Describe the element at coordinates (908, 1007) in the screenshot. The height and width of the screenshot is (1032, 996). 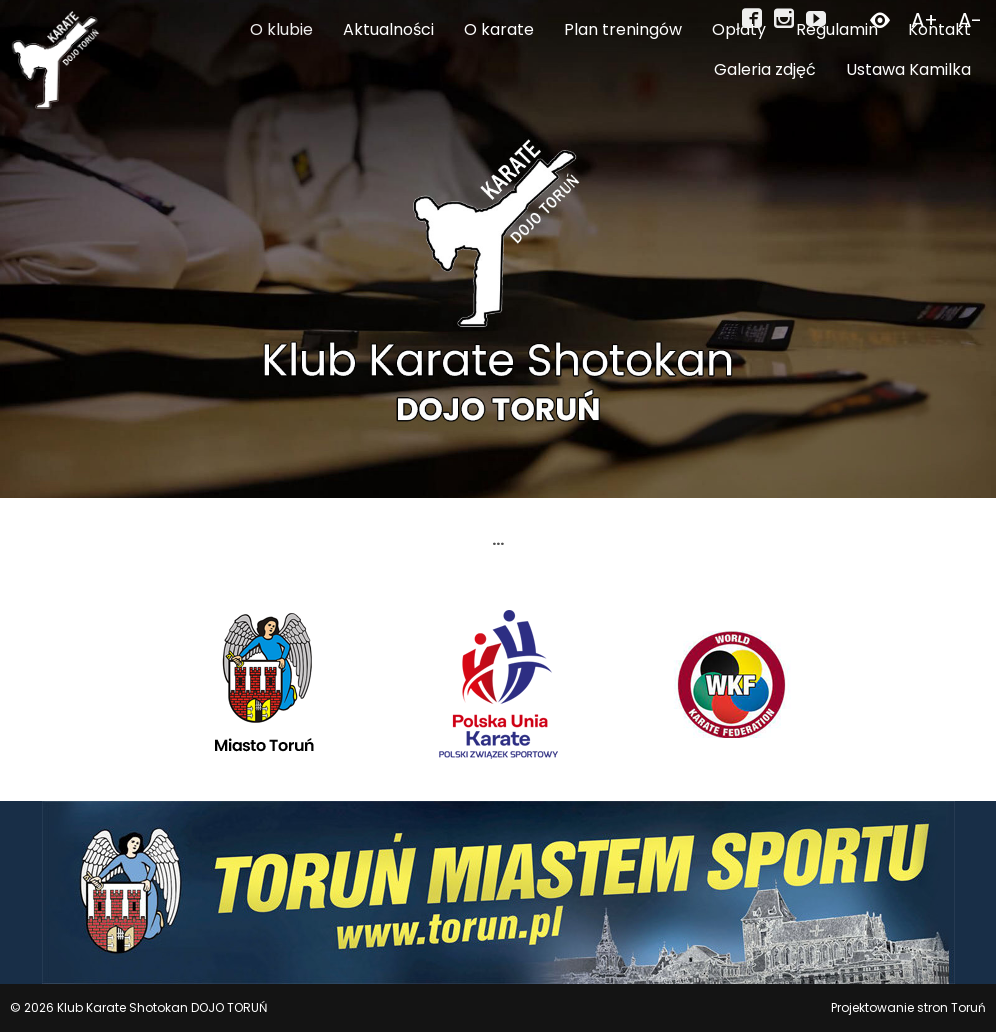
I see `Projektowanie stron Toruń` at that location.